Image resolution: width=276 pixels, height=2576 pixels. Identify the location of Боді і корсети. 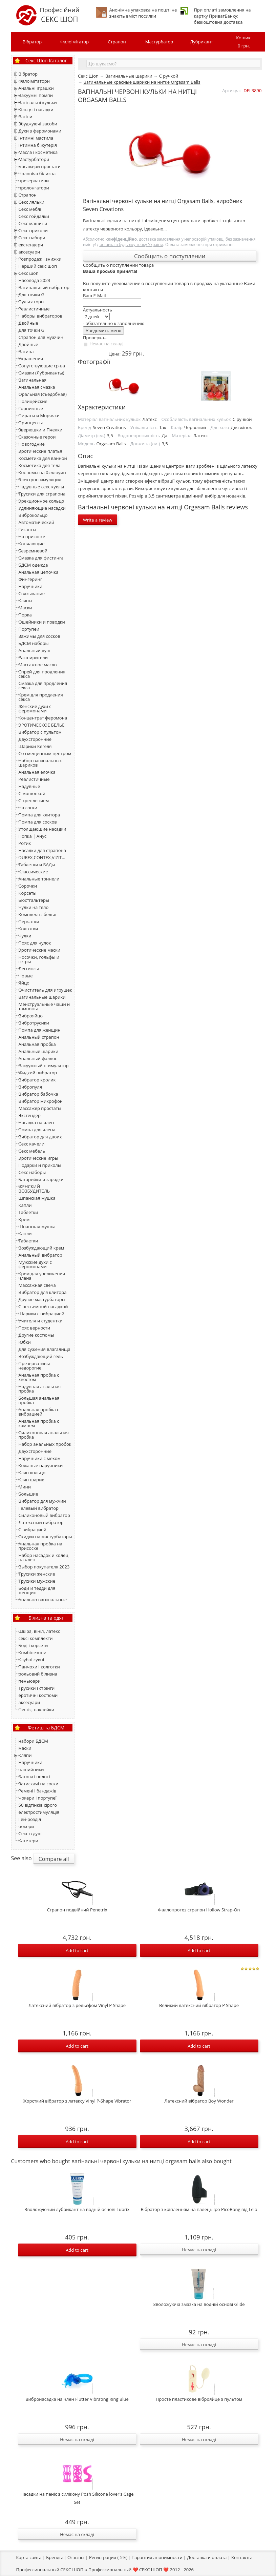
(33, 1645).